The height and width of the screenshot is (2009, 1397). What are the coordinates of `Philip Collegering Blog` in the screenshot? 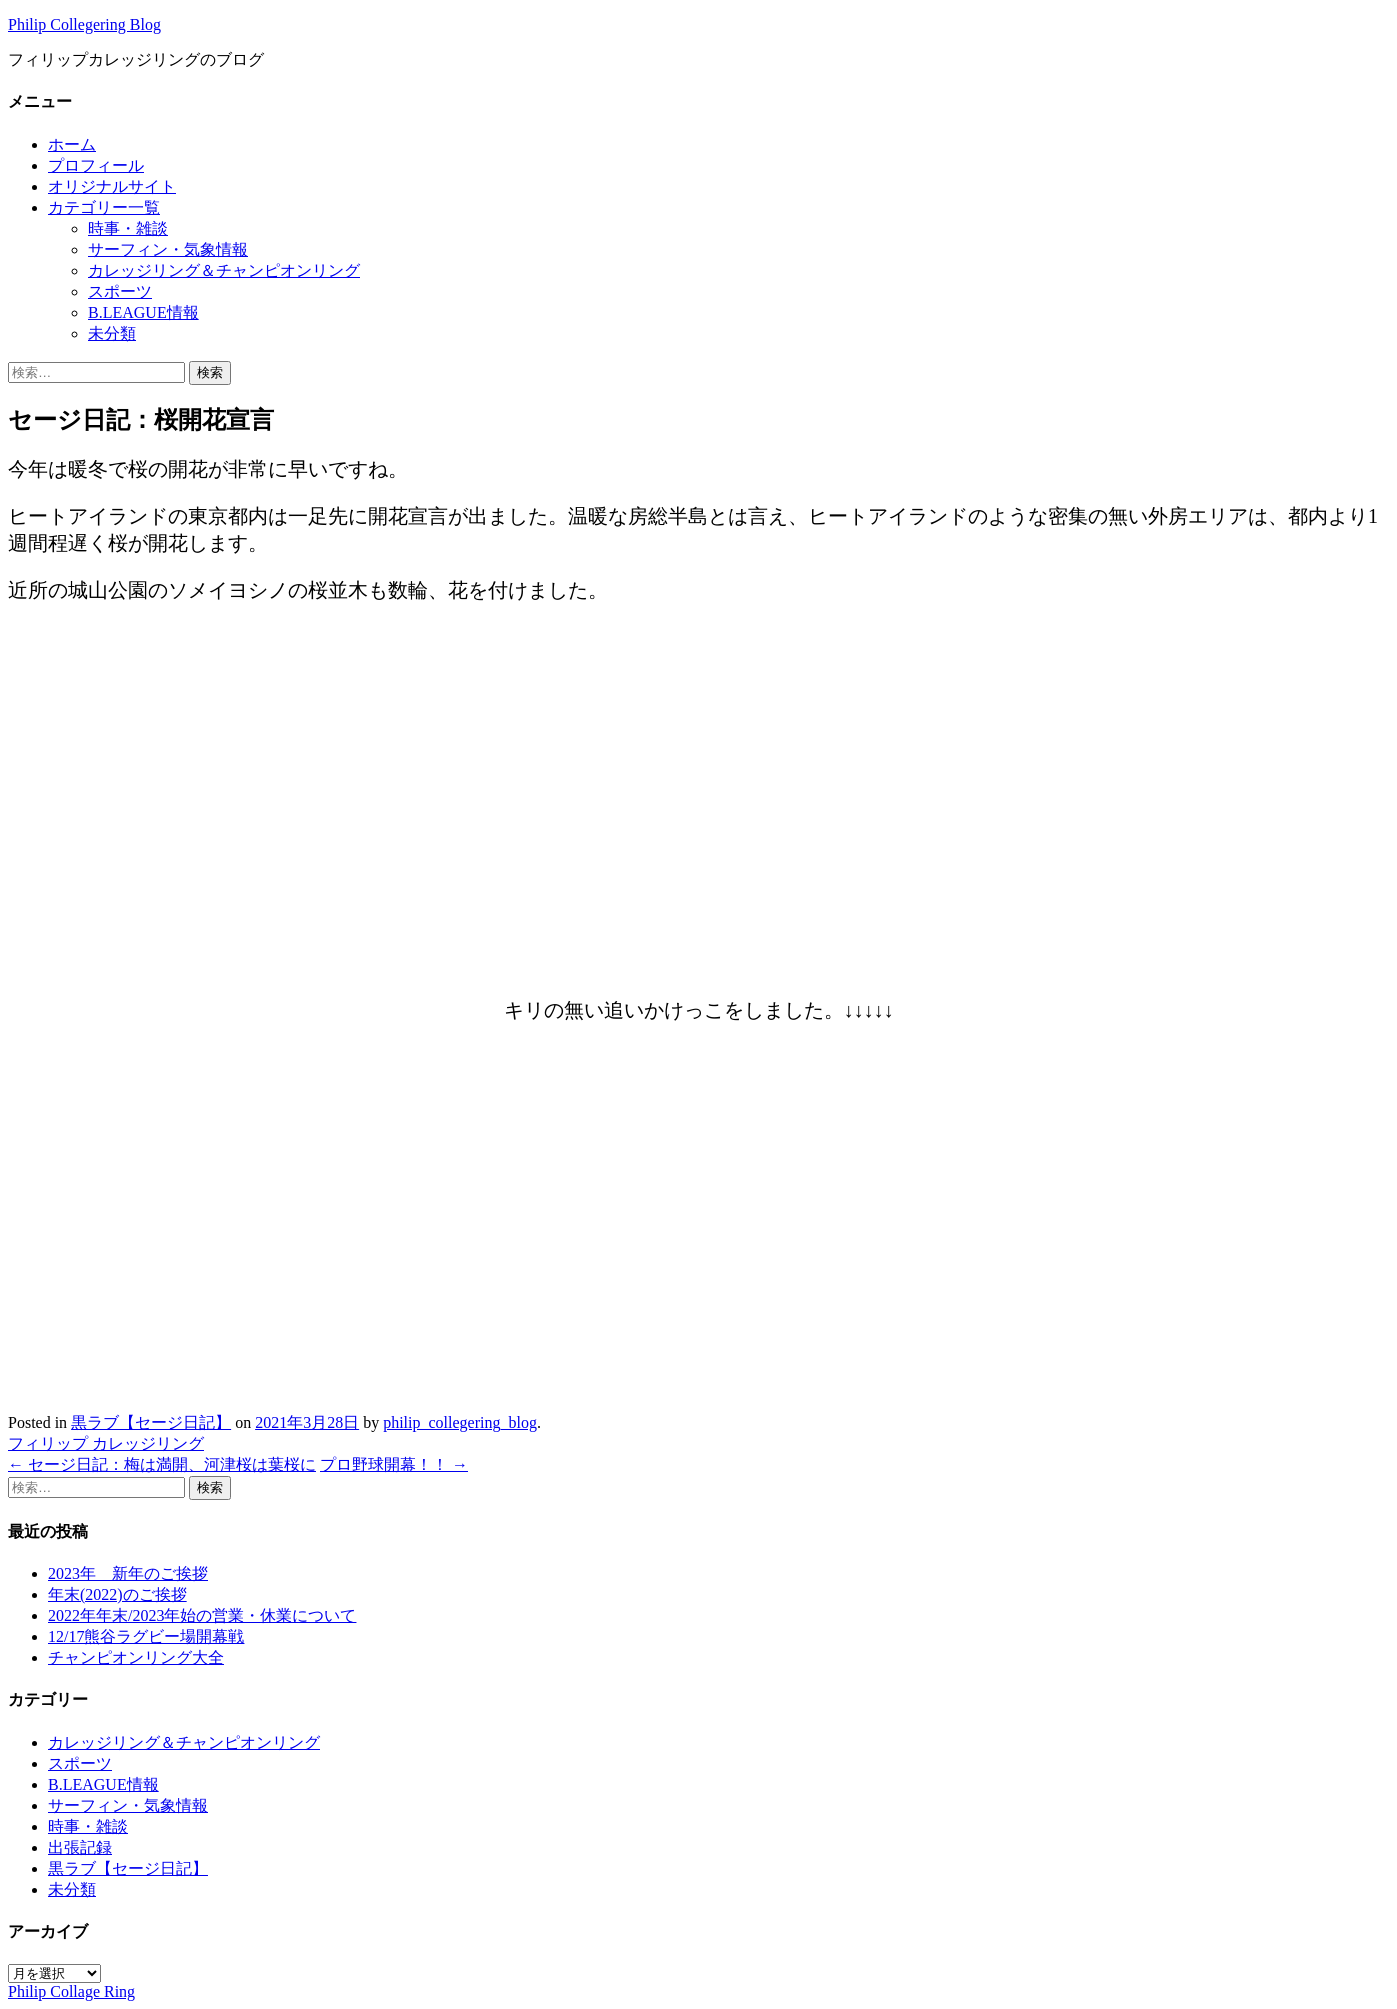 It's located at (84, 24).